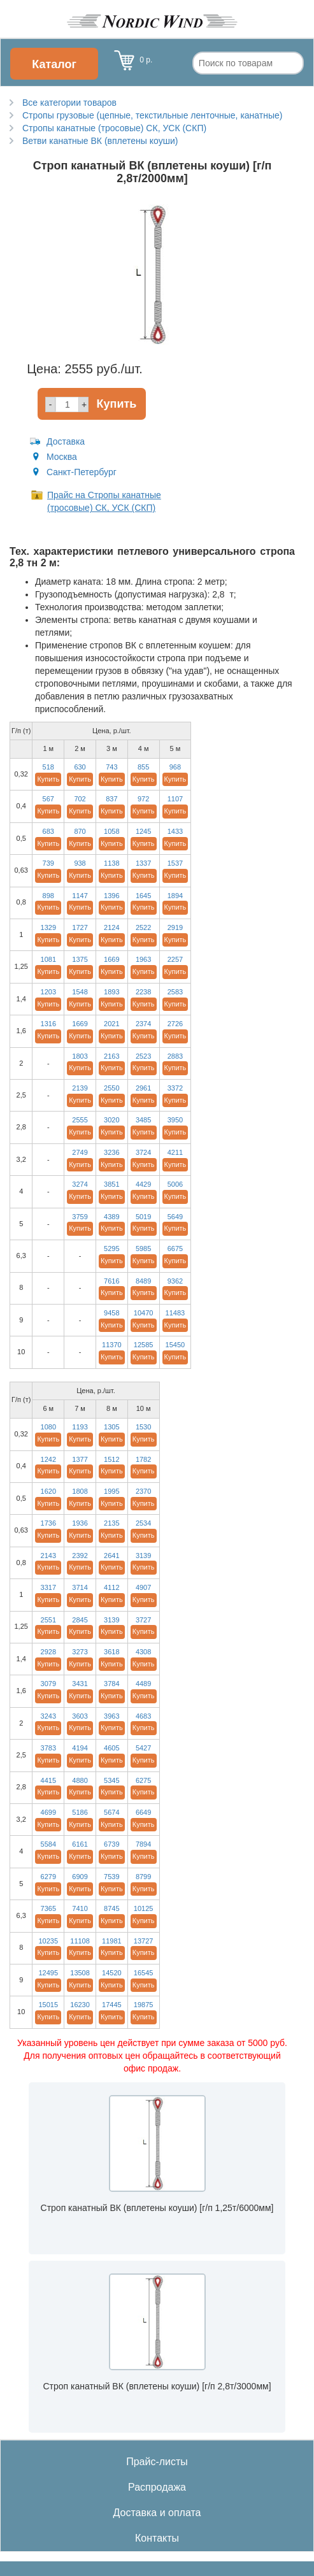 The width and height of the screenshot is (314, 2576). I want to click on 2522, so click(143, 927).